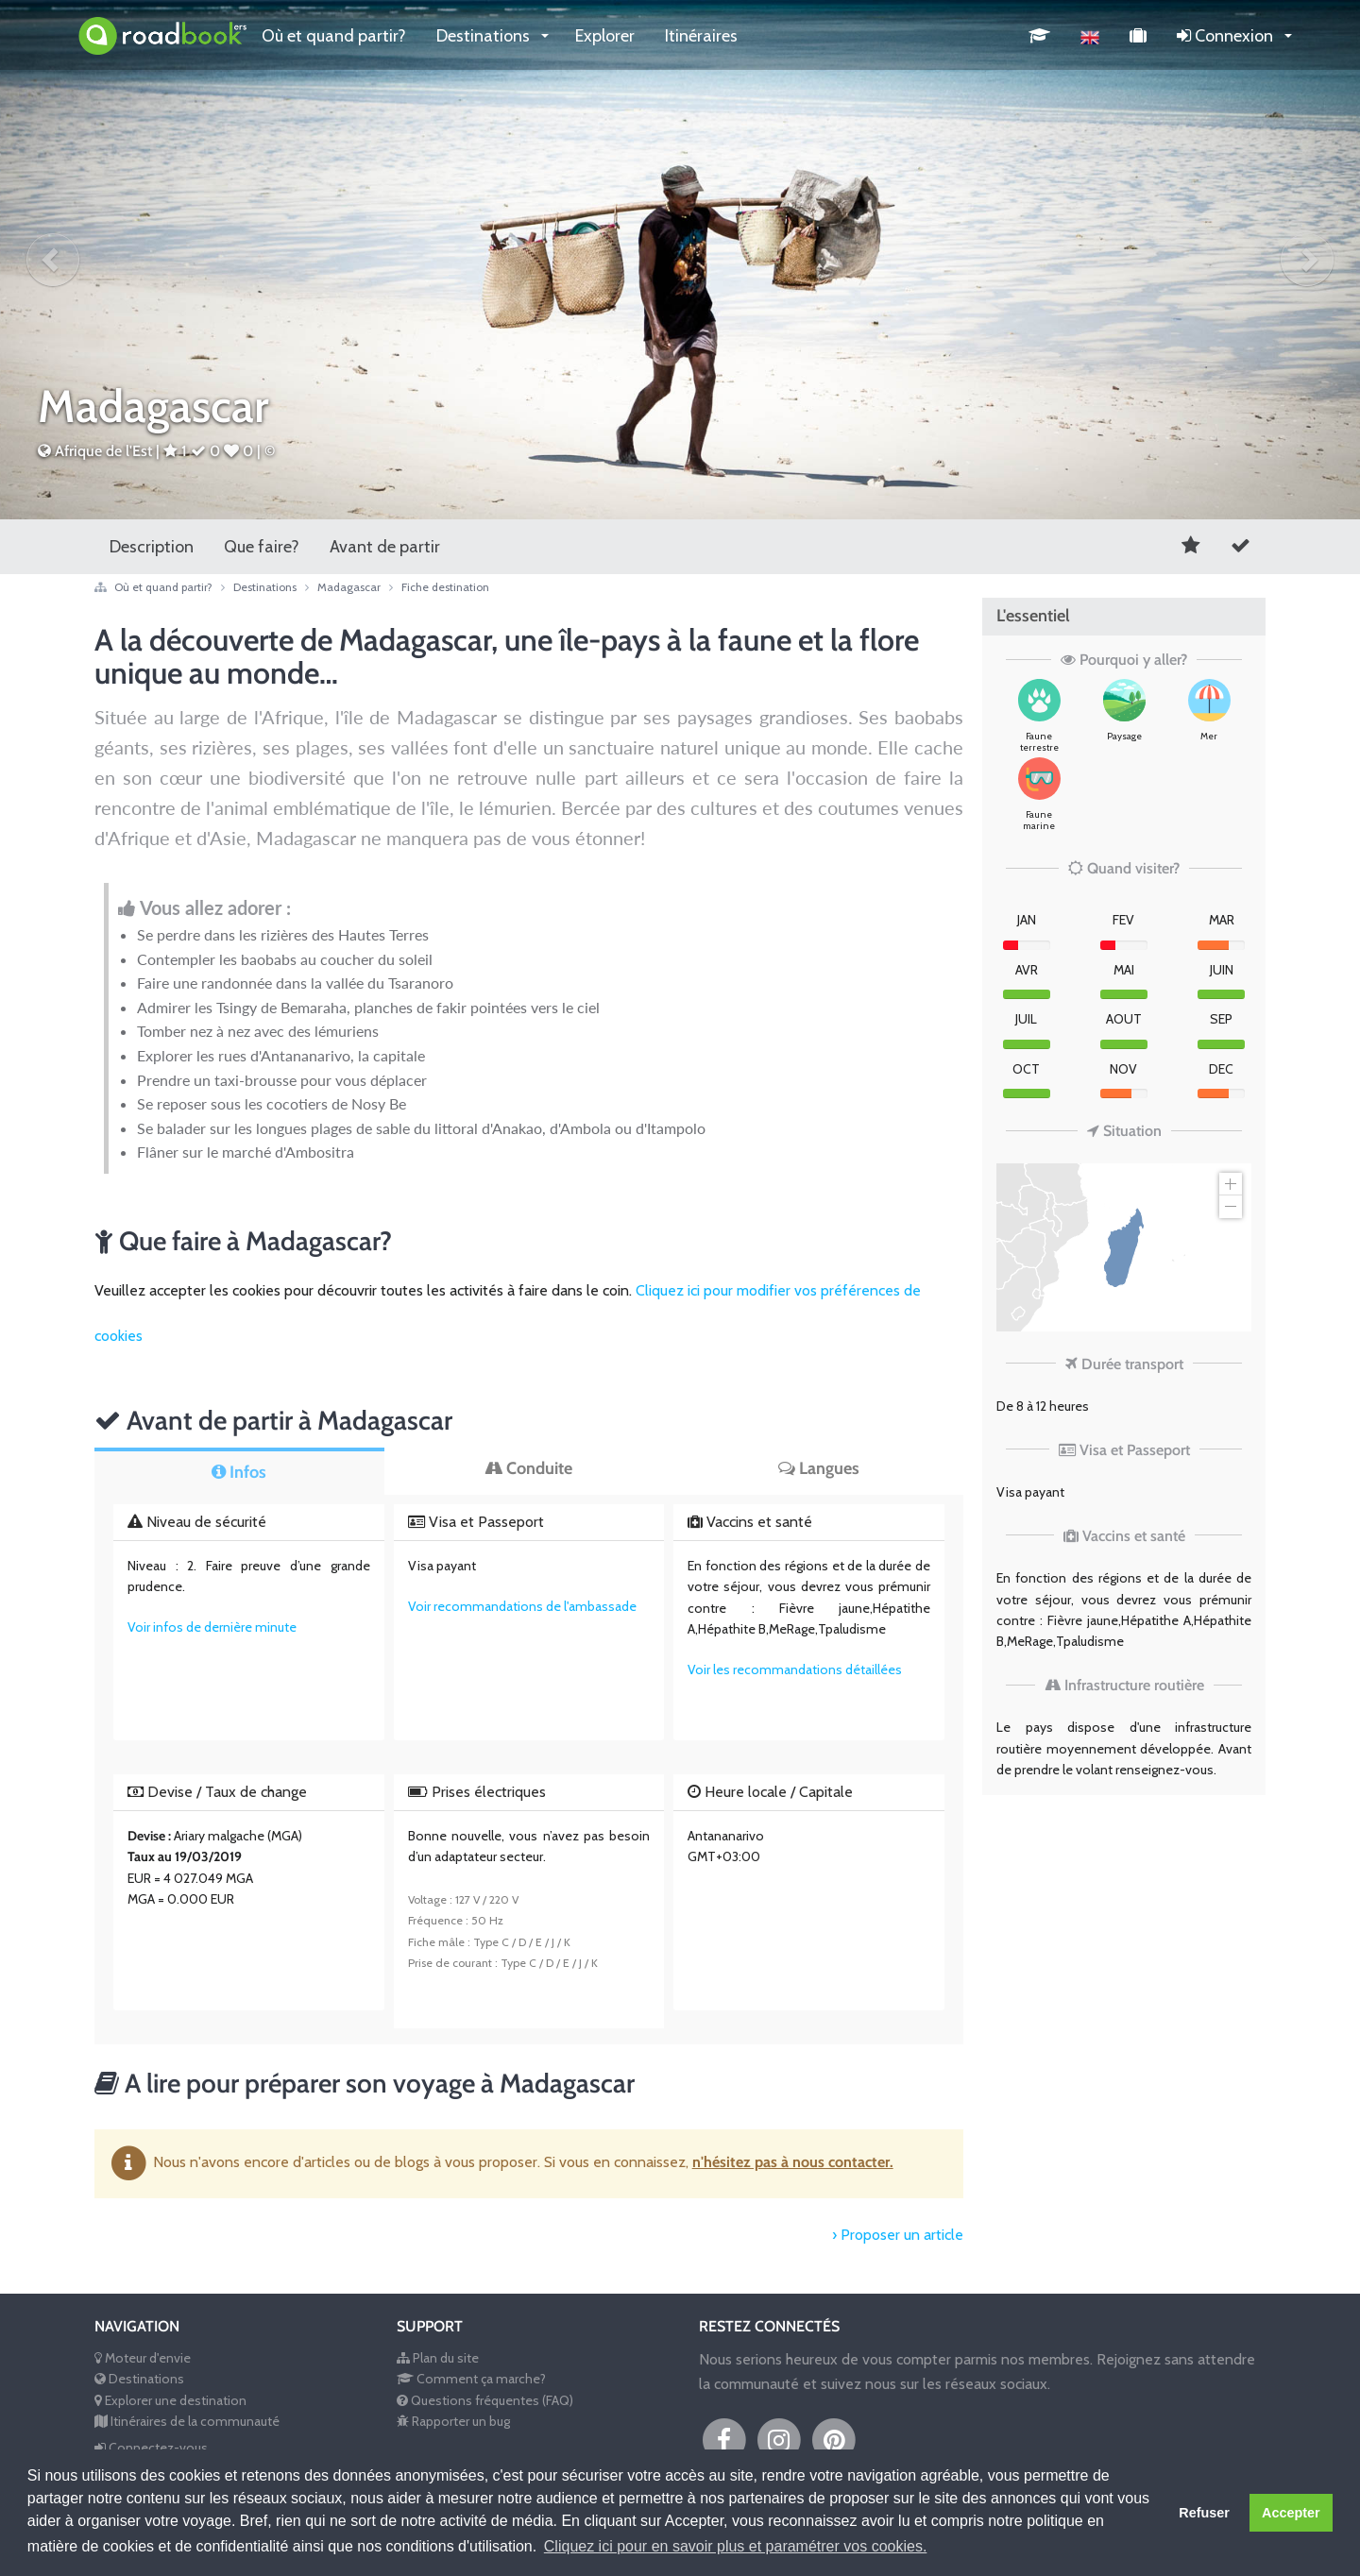  I want to click on Refuser [button], so click(1204, 2512).